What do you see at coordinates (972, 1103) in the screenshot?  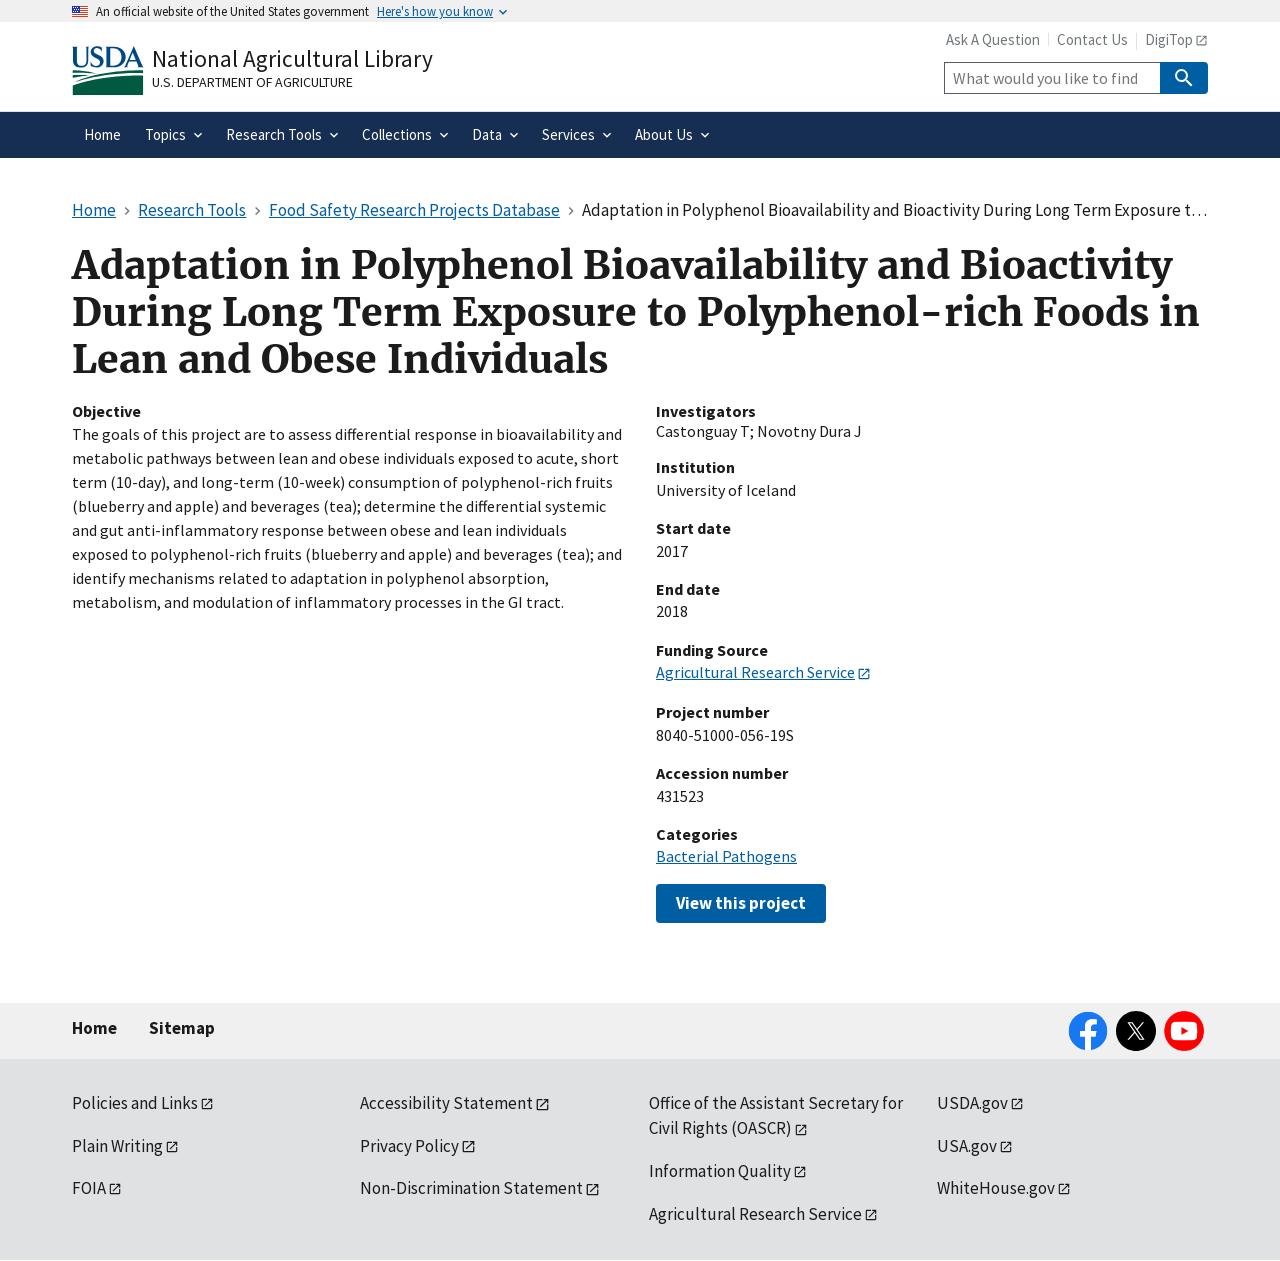 I see `USDA.gov` at bounding box center [972, 1103].